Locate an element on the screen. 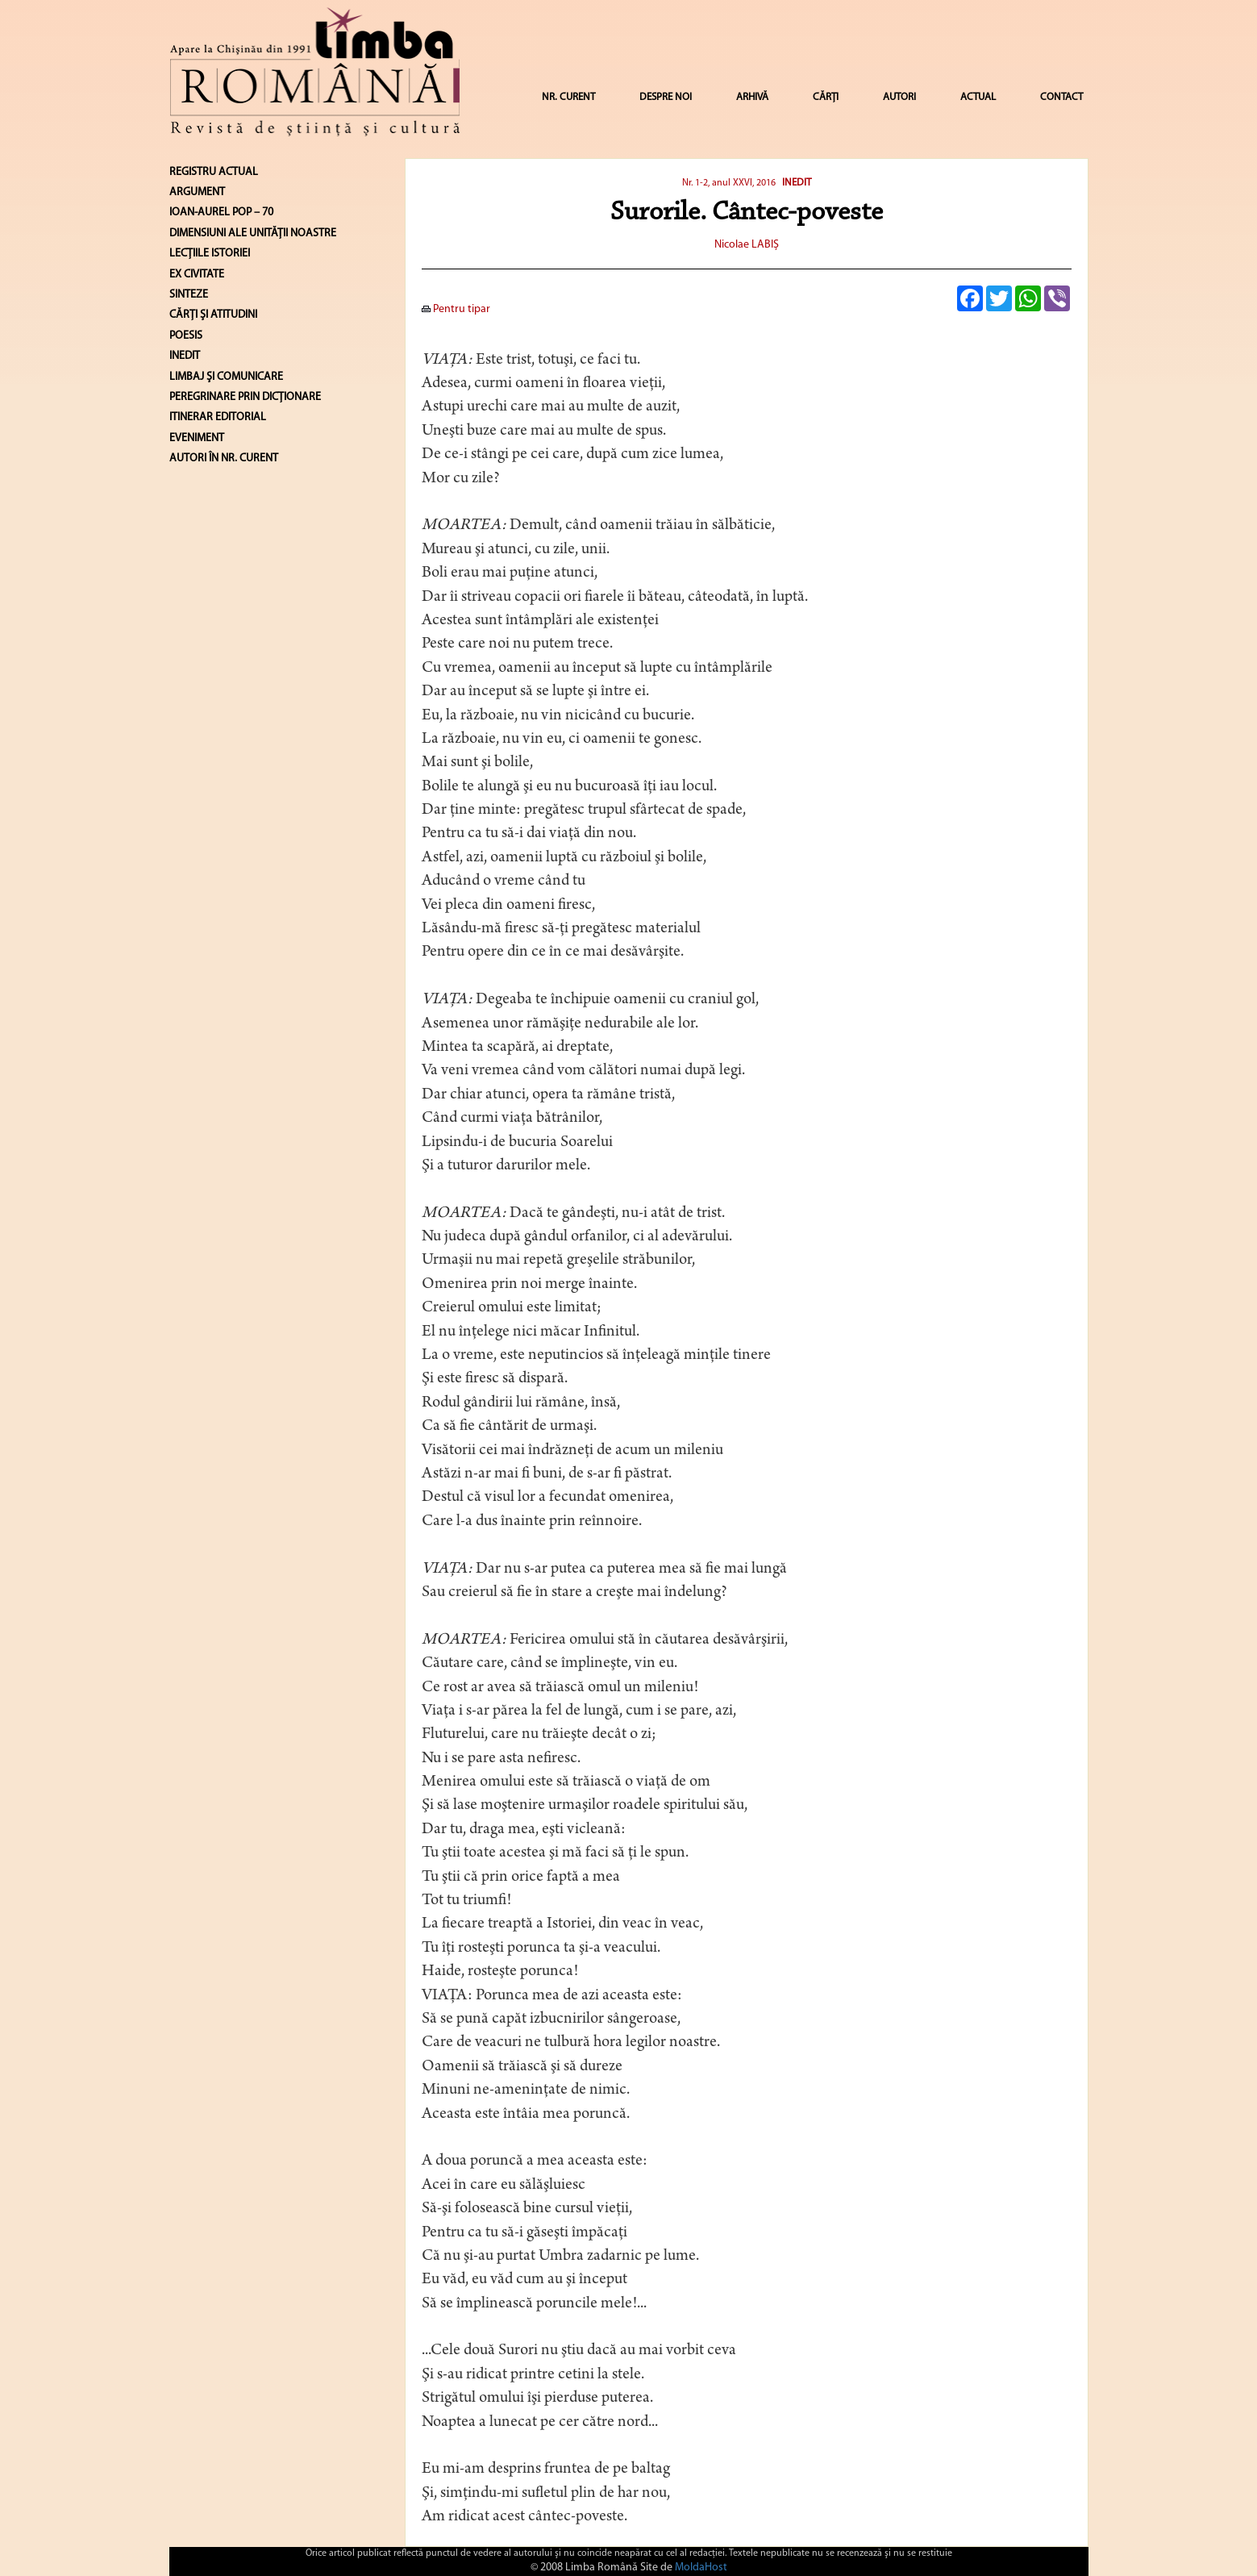 This screenshot has height=2576, width=1257. ACTUAL is located at coordinates (978, 97).